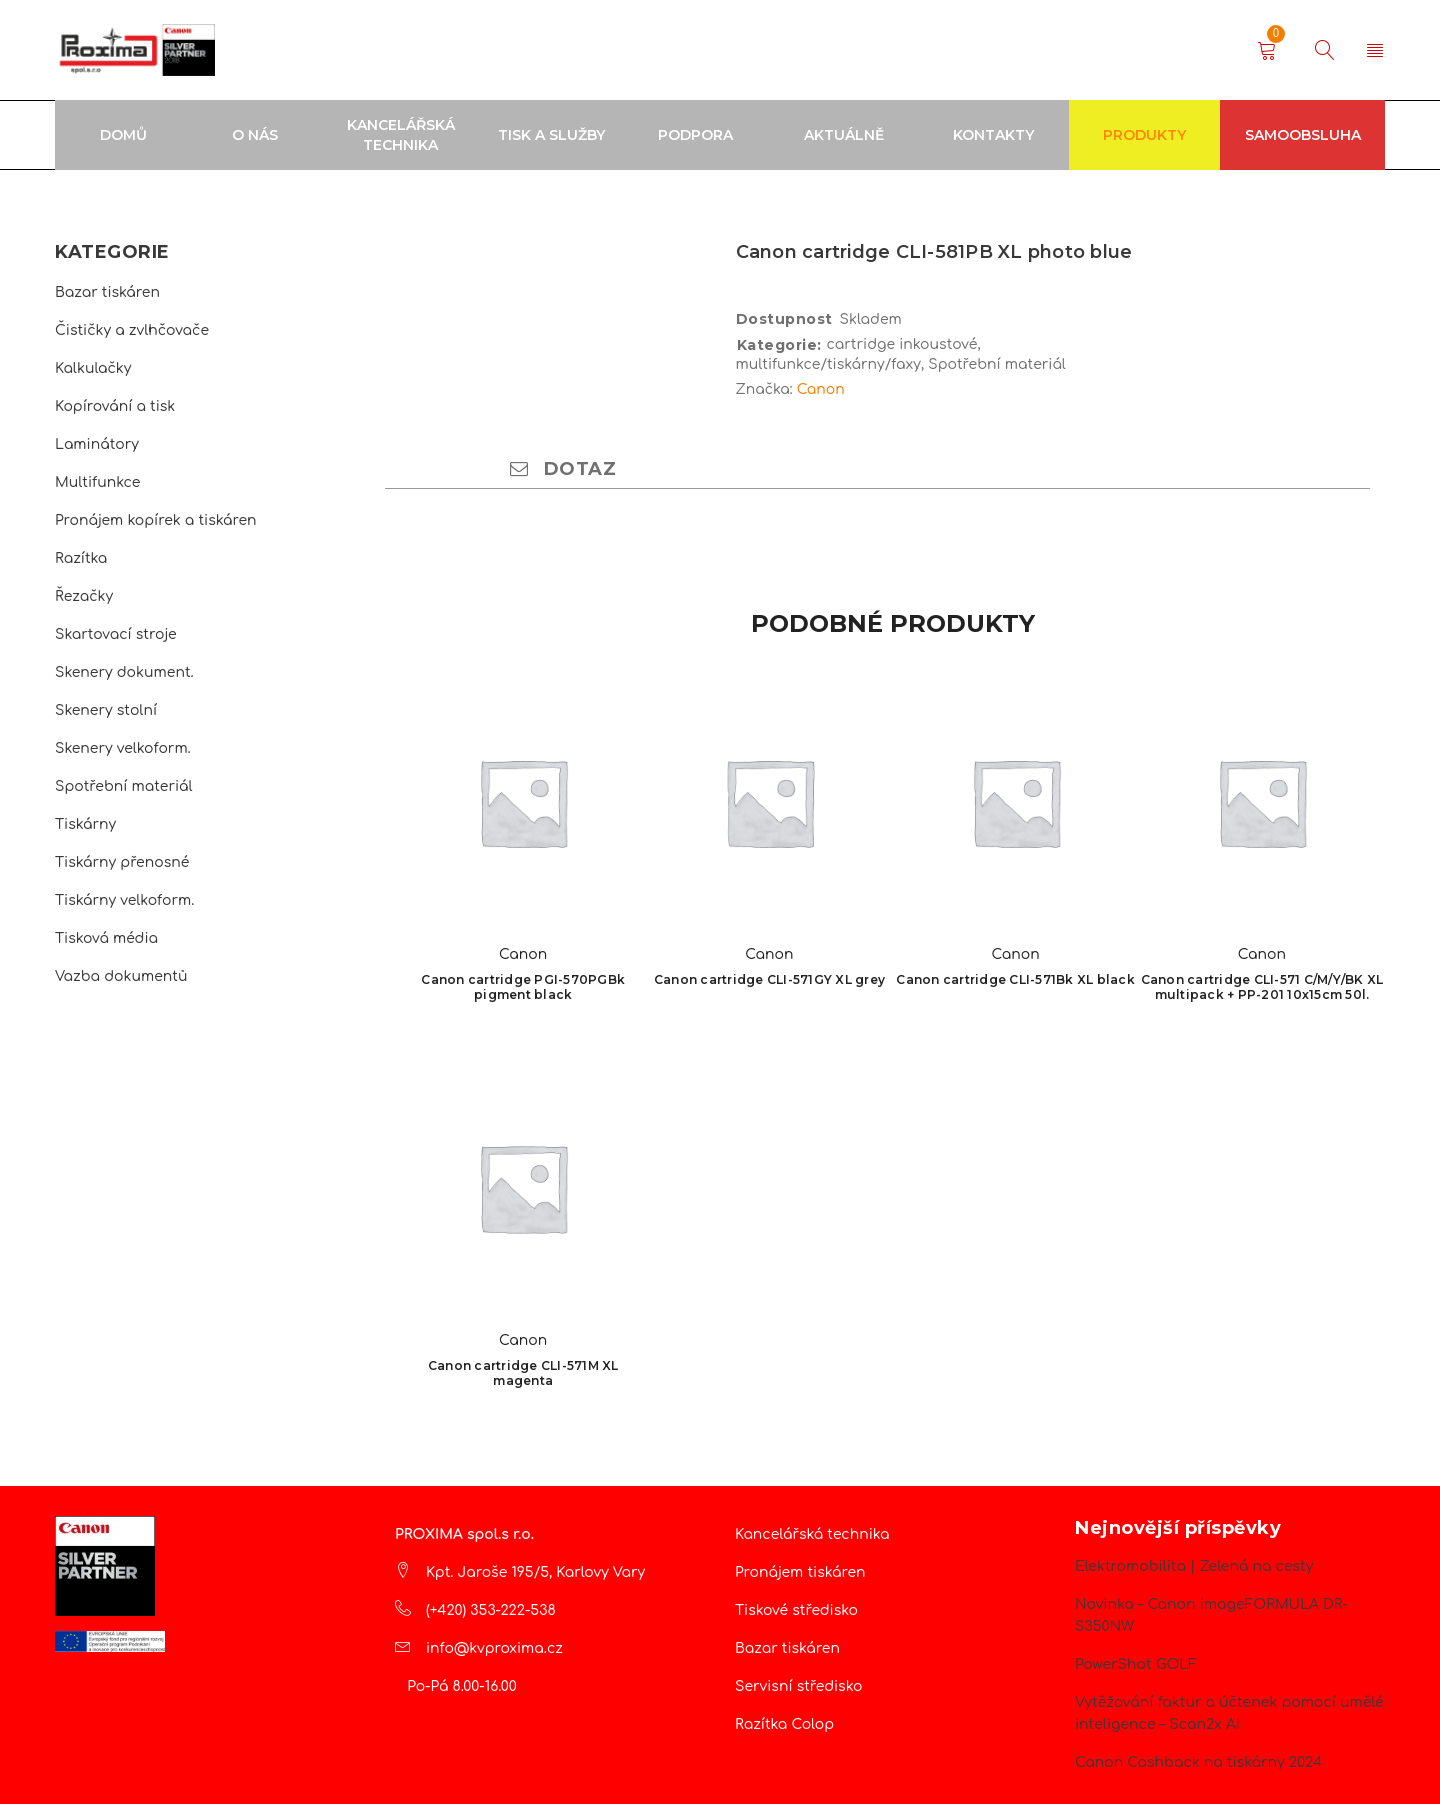 The image size is (1440, 1804). What do you see at coordinates (106, 710) in the screenshot?
I see `Skenery stolní` at bounding box center [106, 710].